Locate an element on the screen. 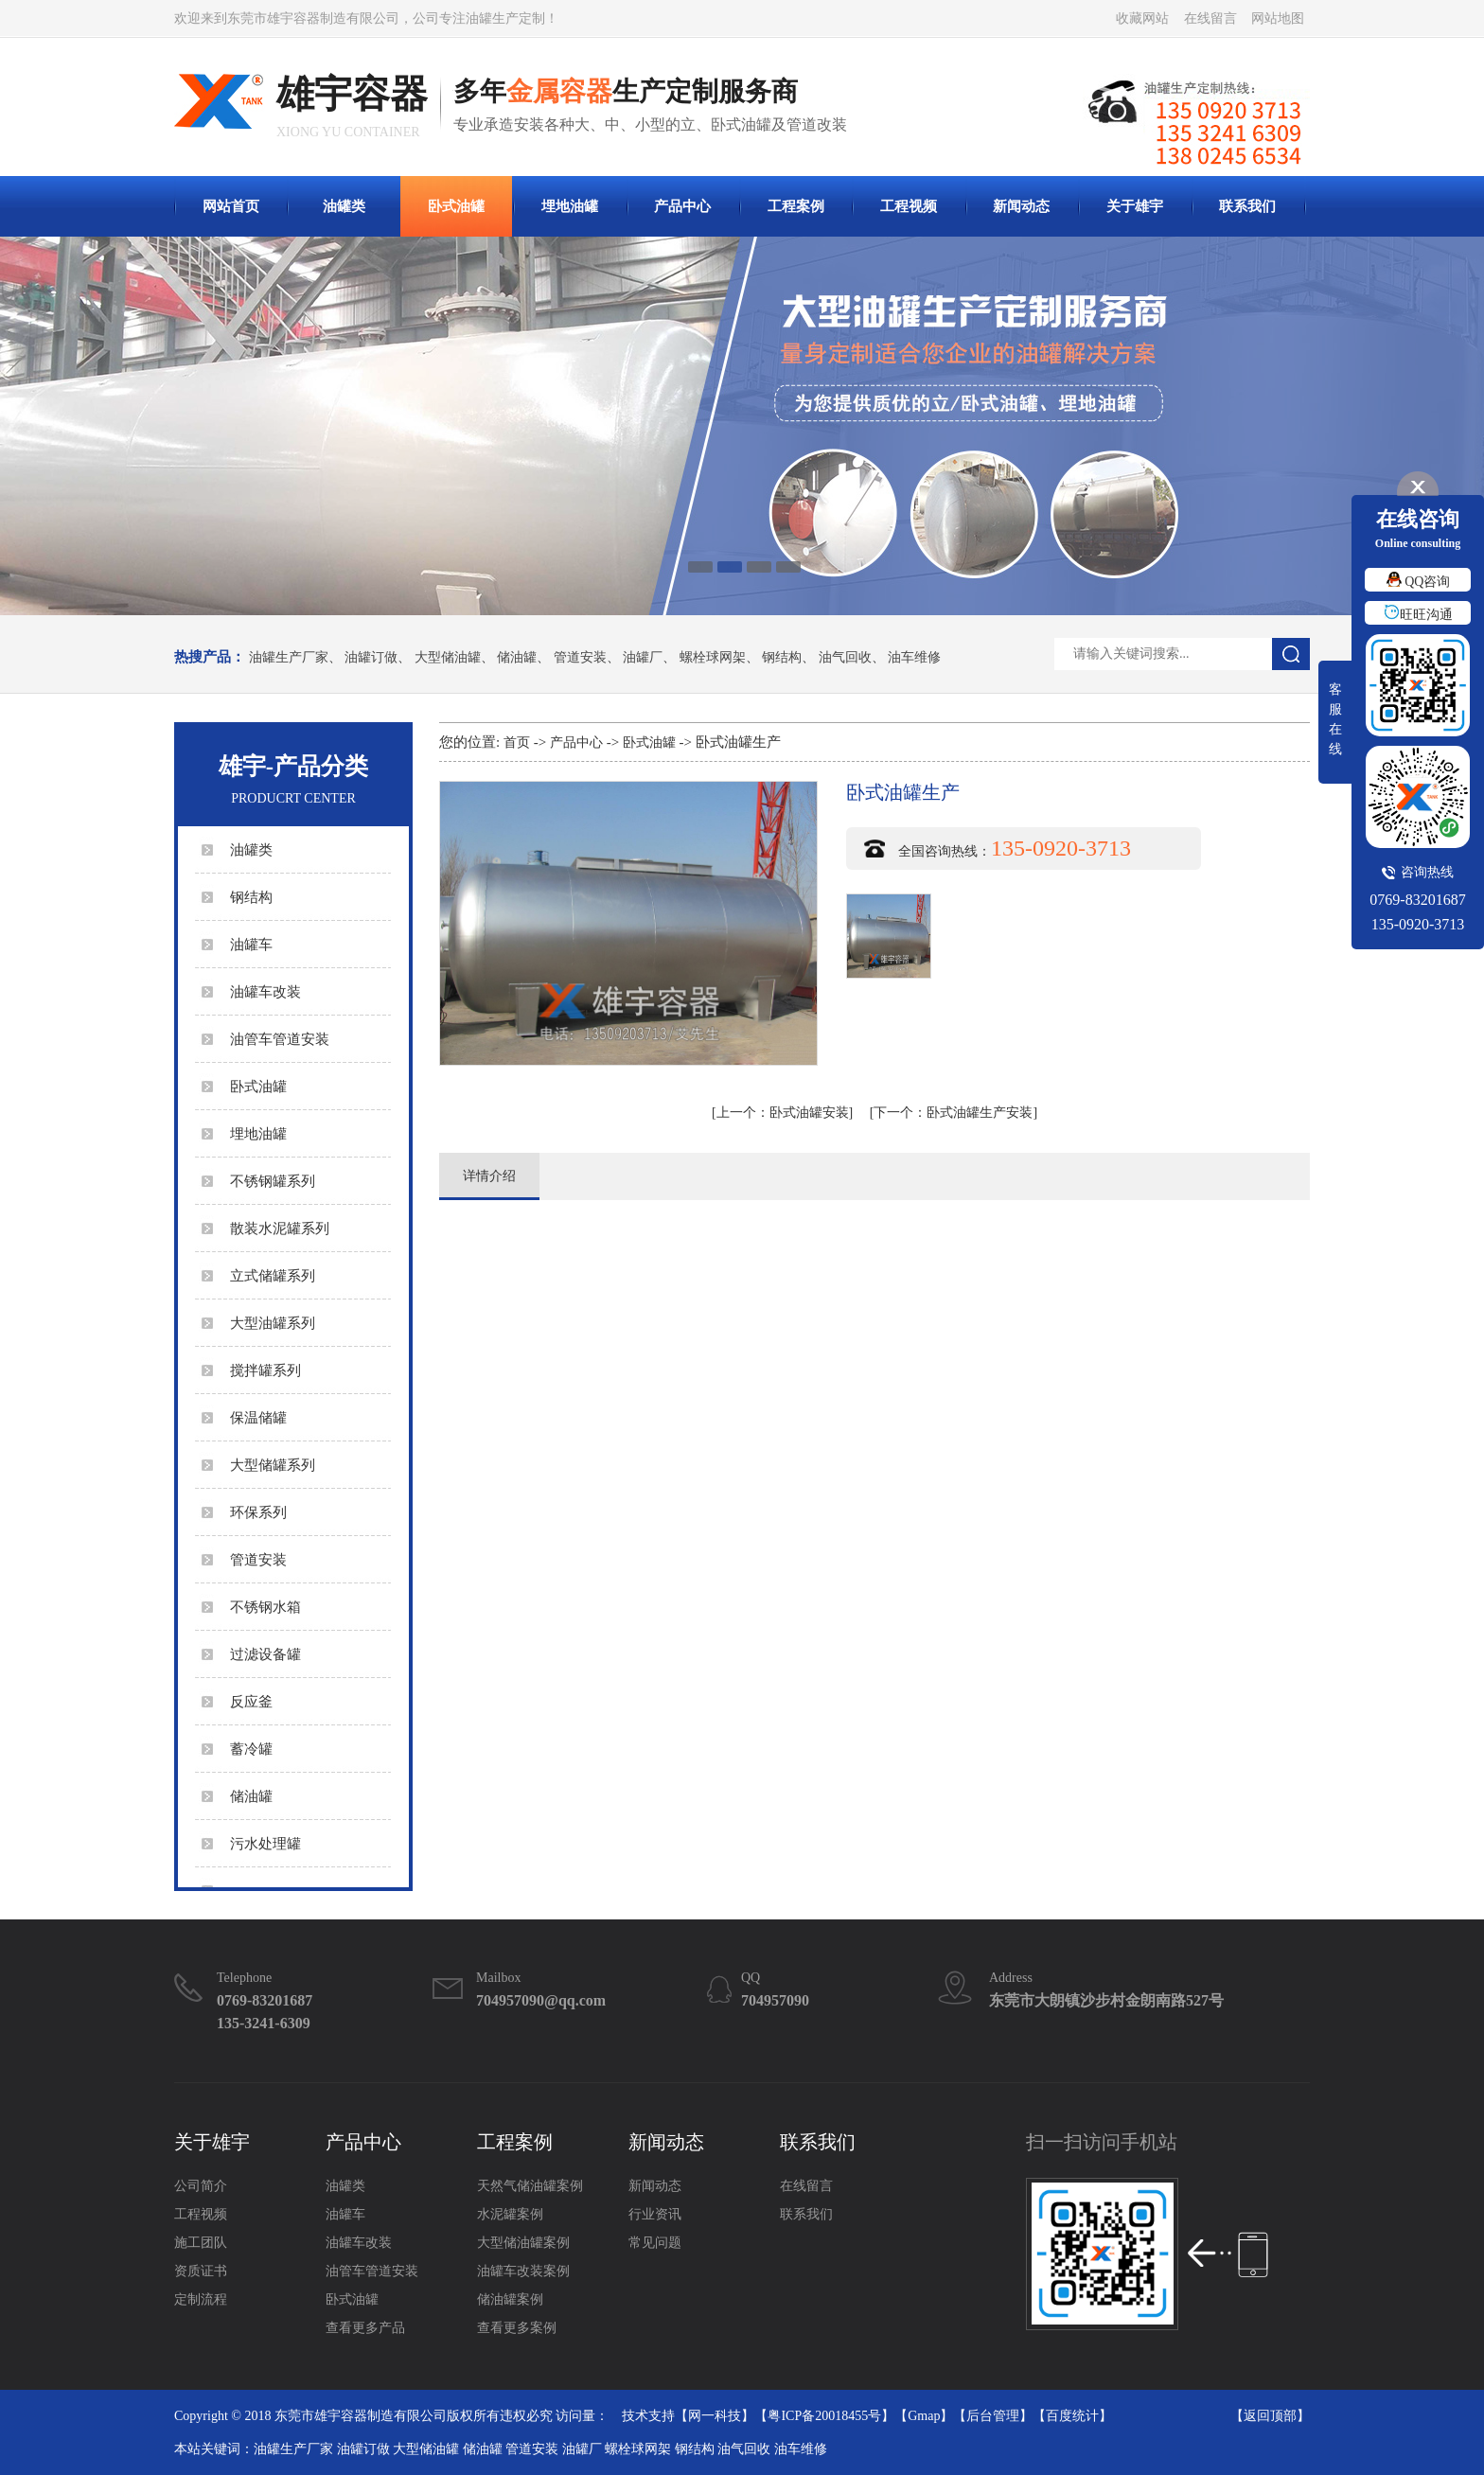 The width and height of the screenshot is (1484, 2475). 大型储罐系列 is located at coordinates (272, 1465).